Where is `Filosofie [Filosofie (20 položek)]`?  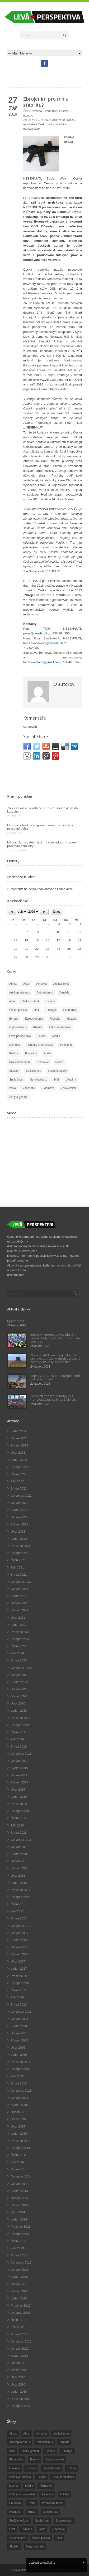
Filosofie [Filosofie (20 položek)] is located at coordinates (14, 2468).